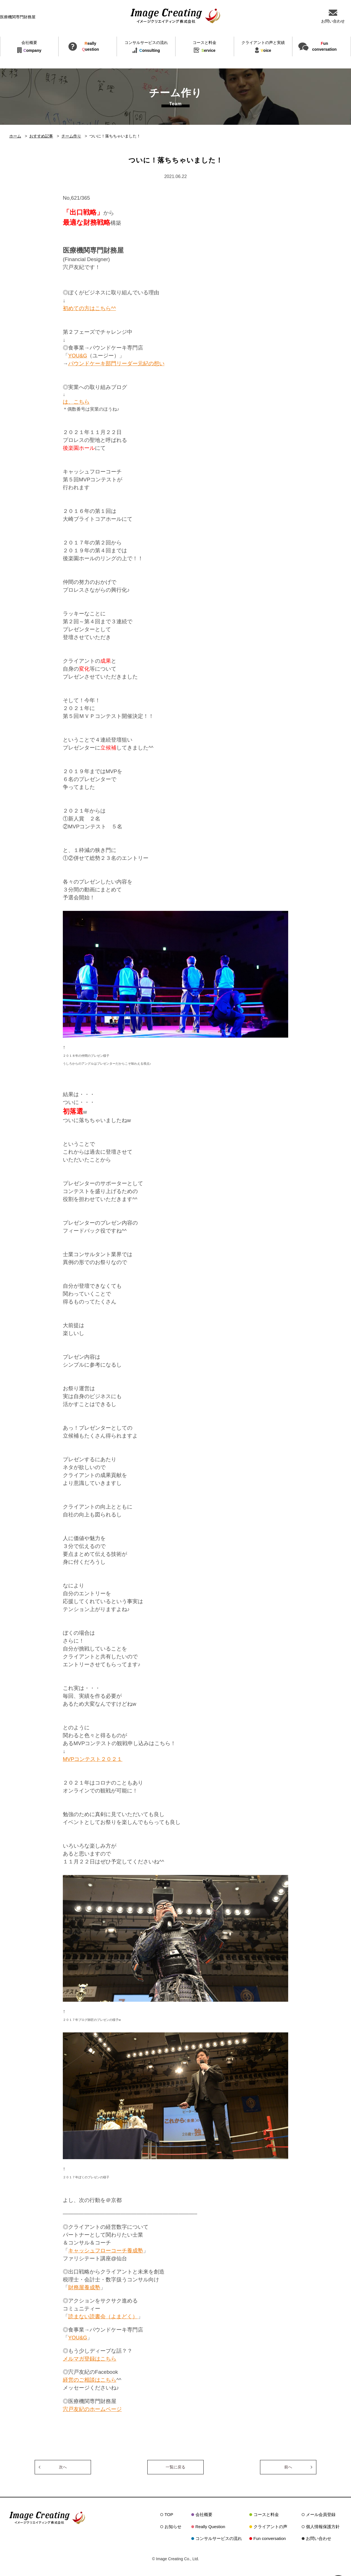  I want to click on oice, so click(263, 47).